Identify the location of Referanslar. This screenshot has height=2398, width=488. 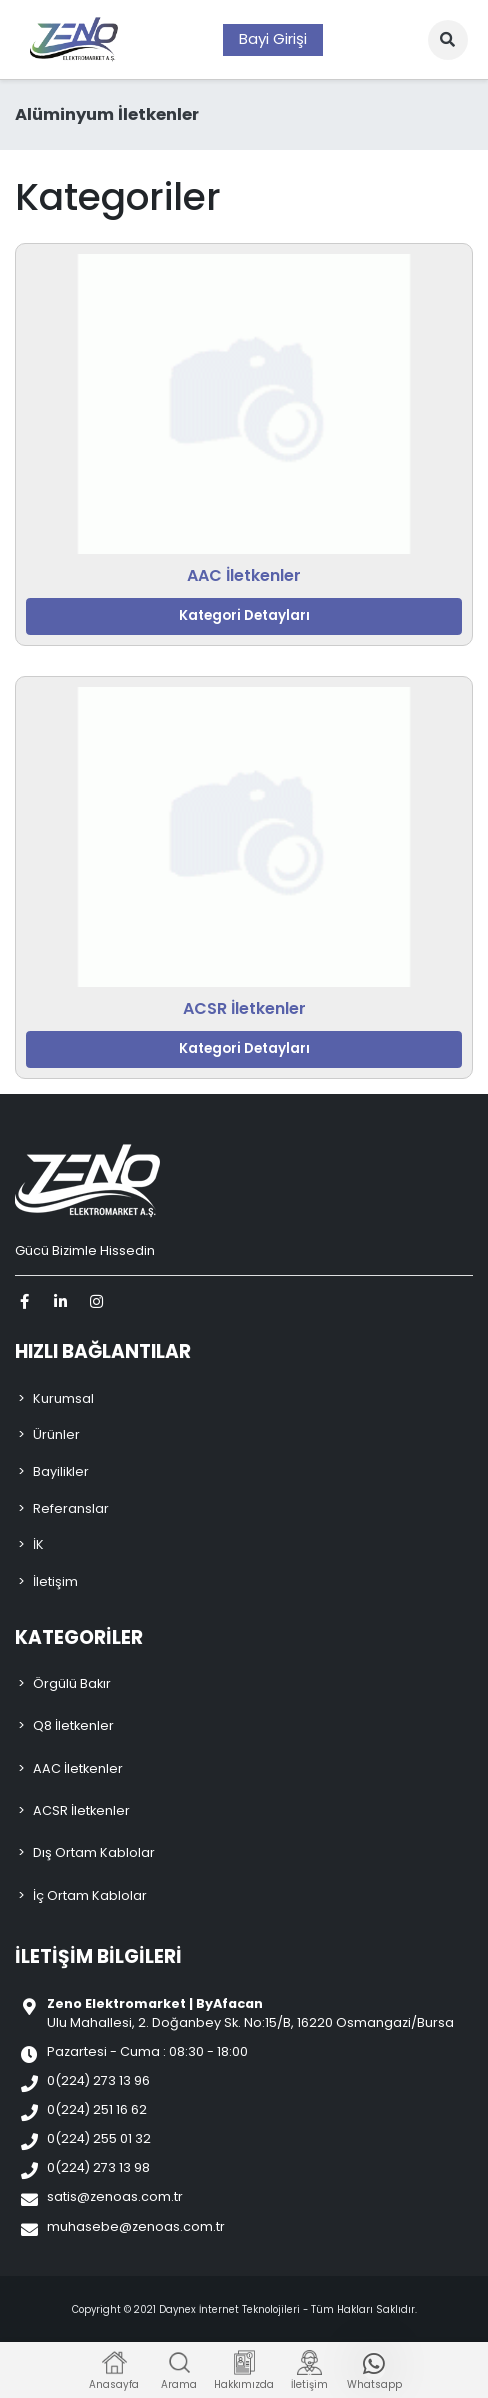
(71, 1508).